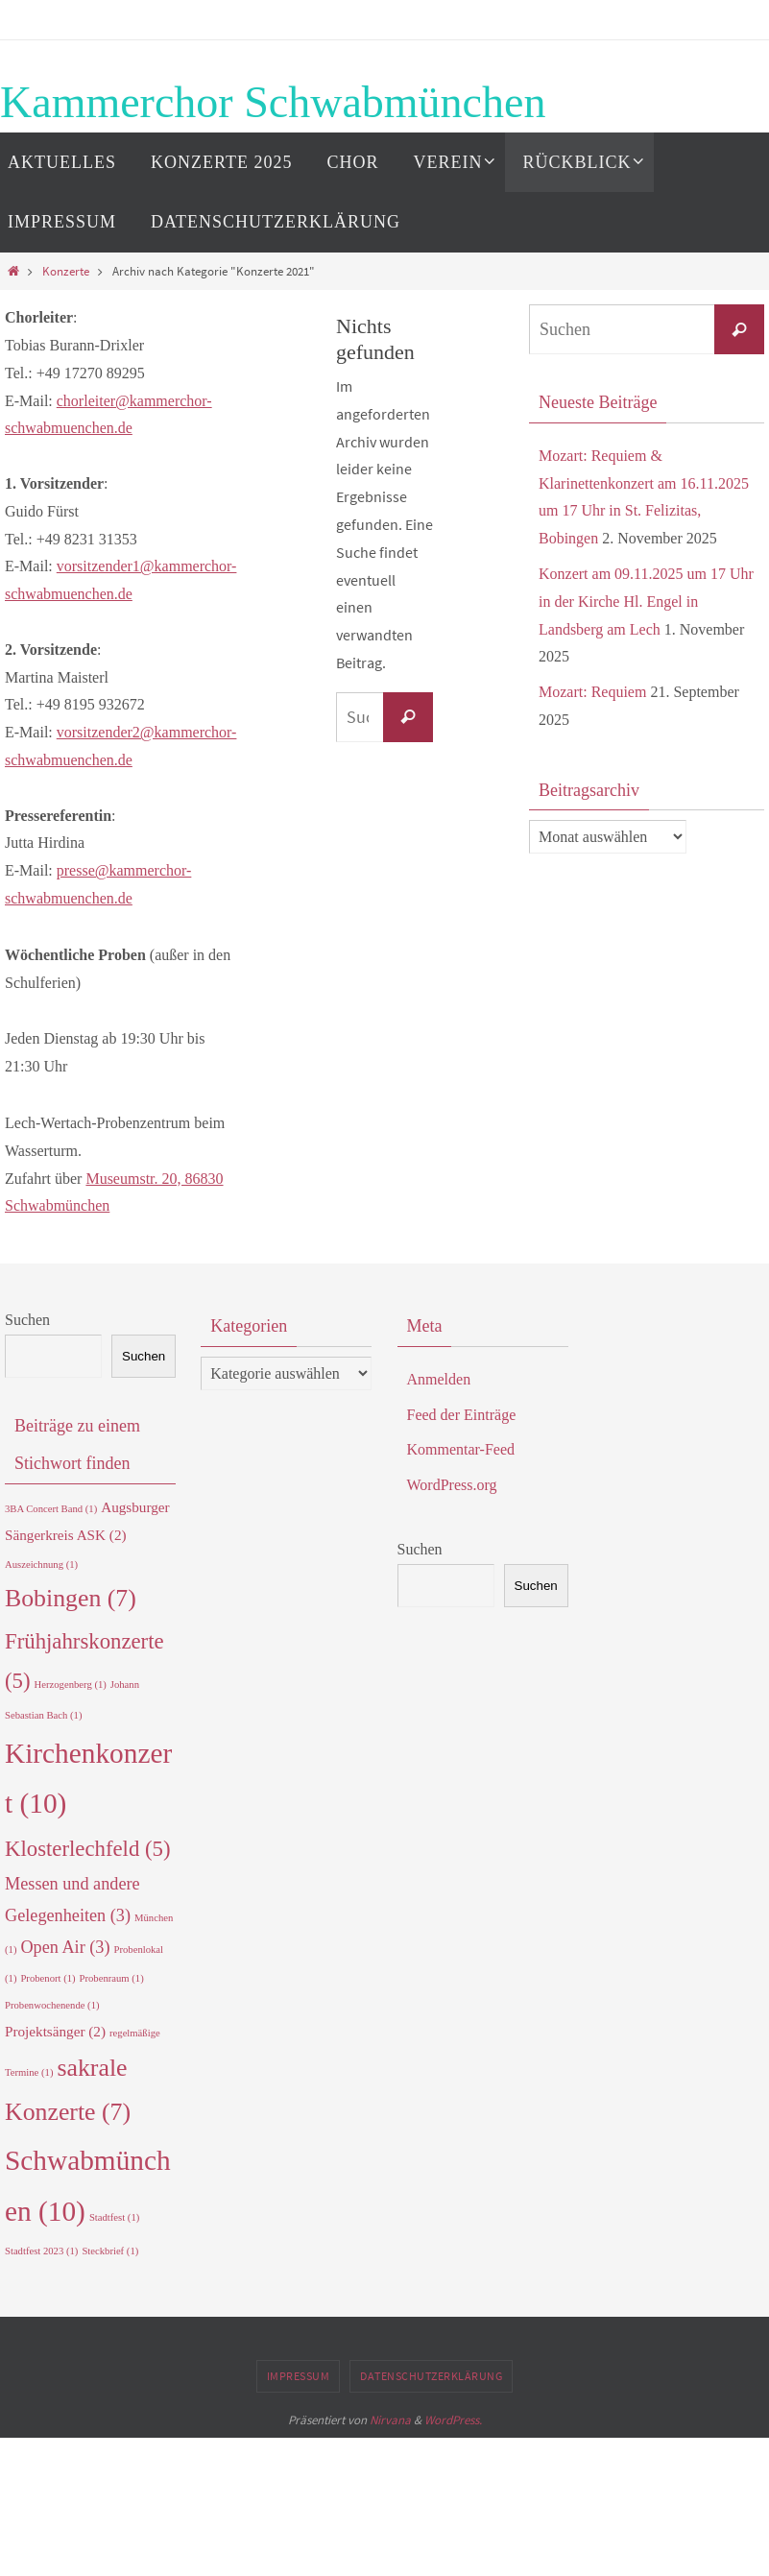 Image resolution: width=769 pixels, height=2576 pixels. I want to click on Konzert am 09.11.2025 um 17 Uhr in der Kirche Hl. Engel in Landsberg am Lech, so click(646, 602).